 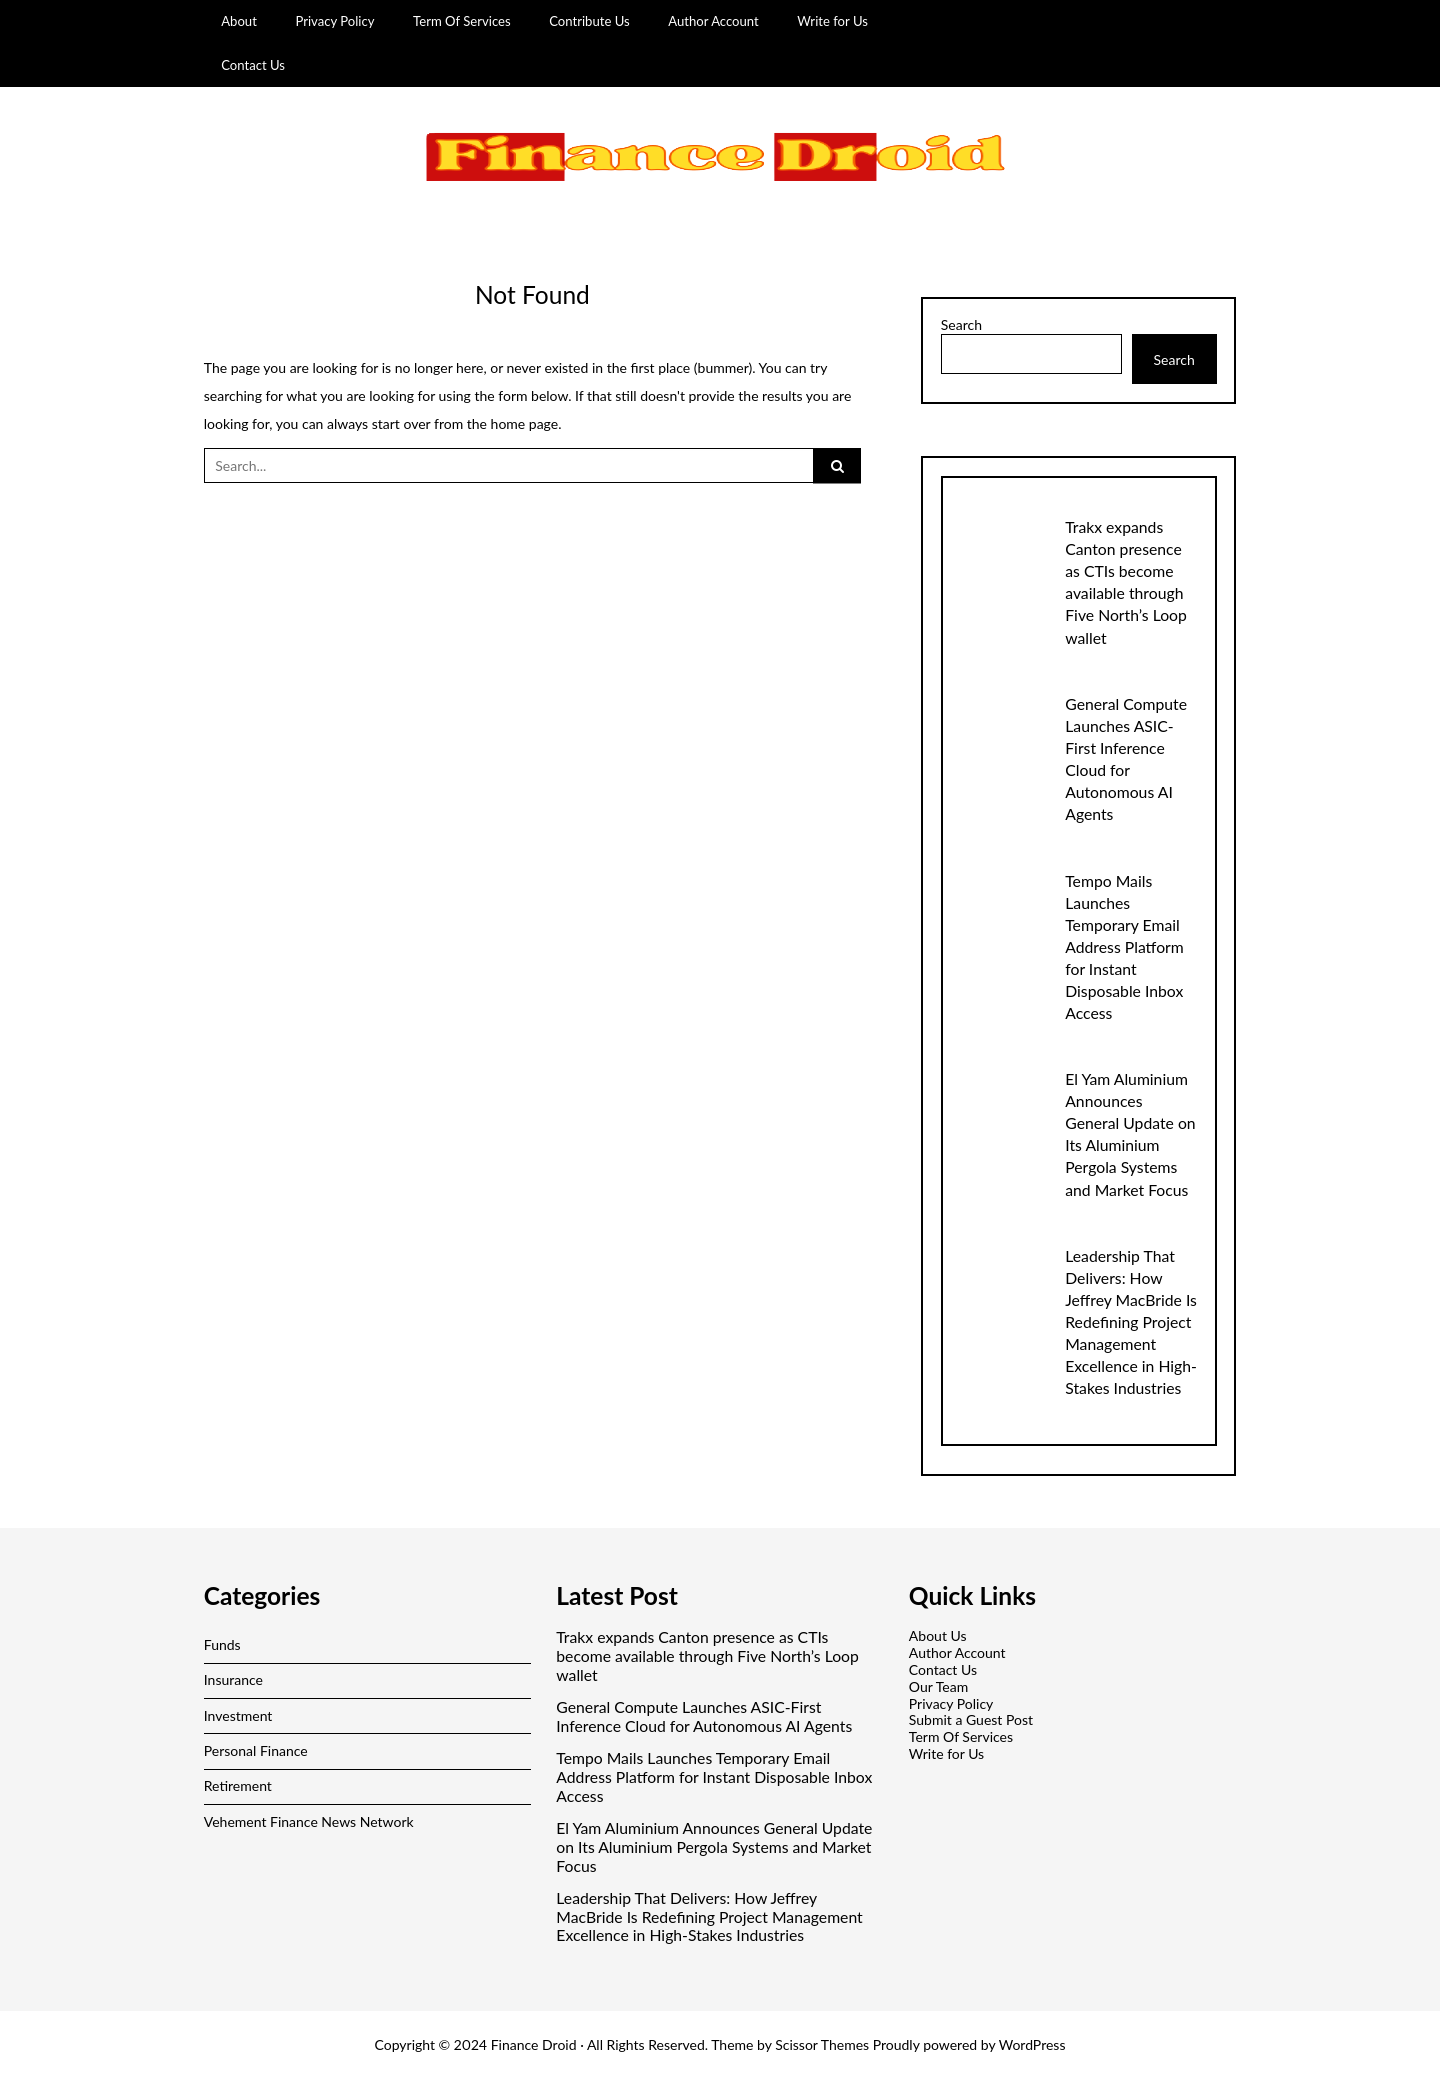 What do you see at coordinates (238, 1715) in the screenshot?
I see `Investment` at bounding box center [238, 1715].